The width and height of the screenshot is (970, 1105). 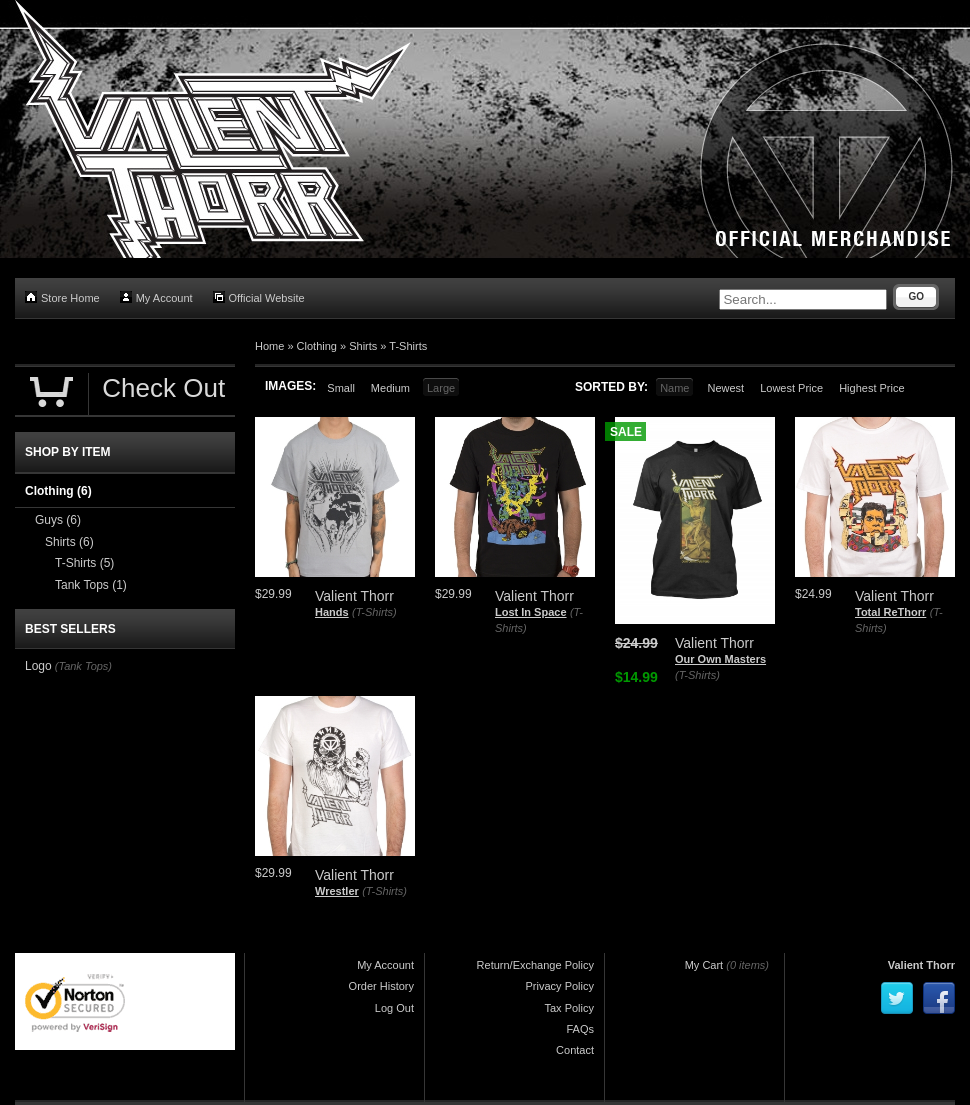 I want to click on T-Shirts, so click(x=408, y=346).